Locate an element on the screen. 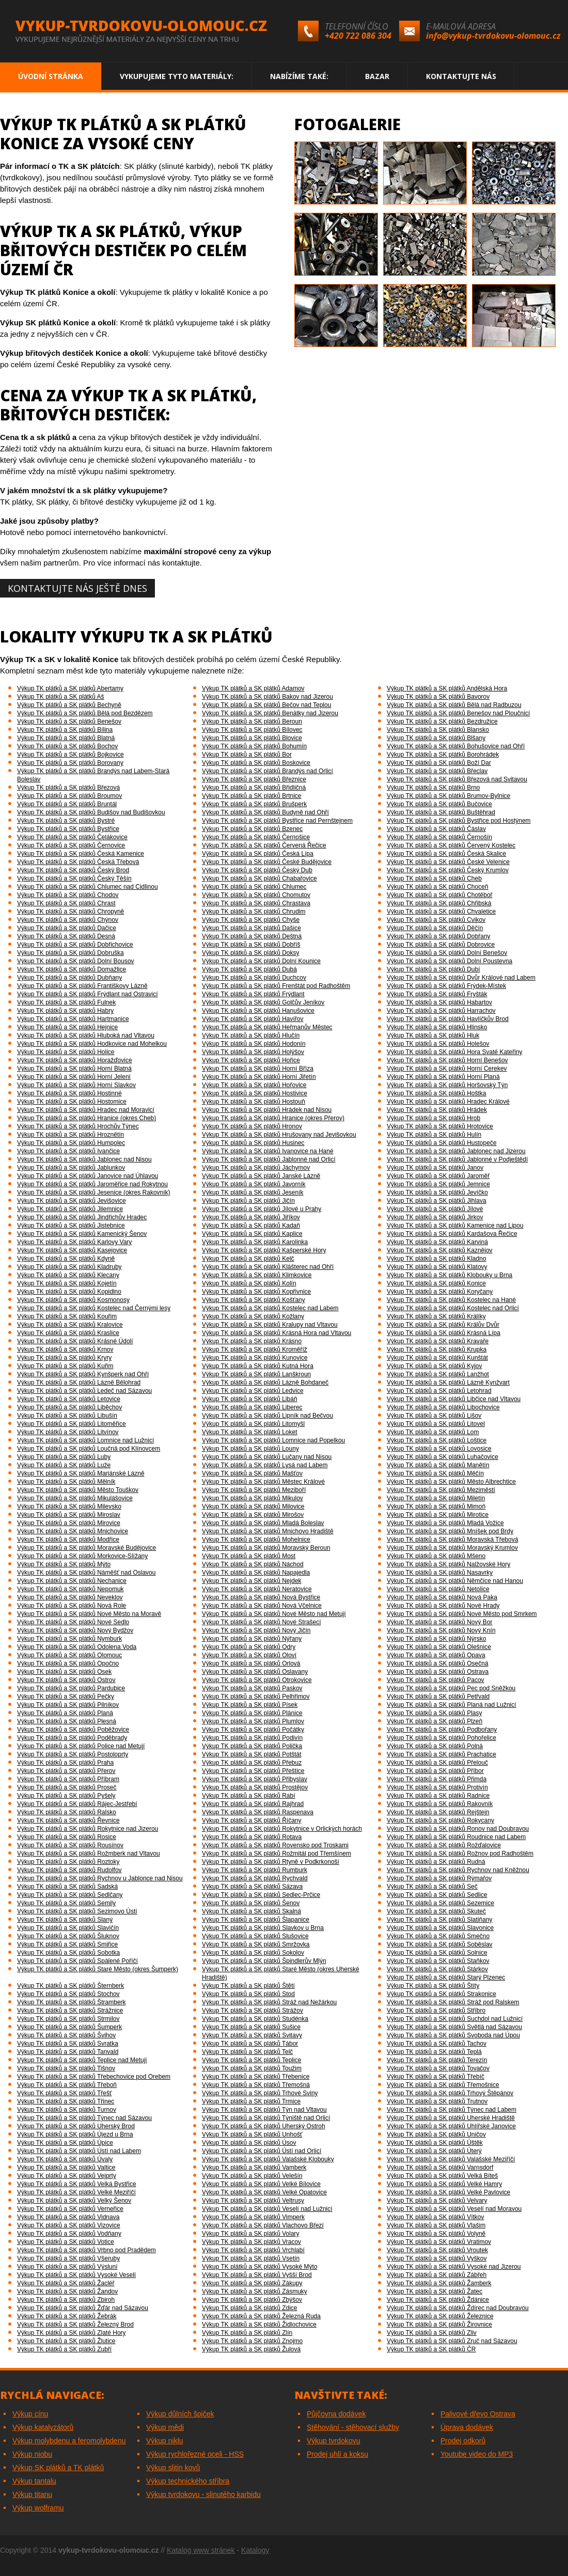 This screenshot has width=568, height=2576. Výkup TK plátků a SK plátků Jablonné nad Orlicí is located at coordinates (269, 1159).